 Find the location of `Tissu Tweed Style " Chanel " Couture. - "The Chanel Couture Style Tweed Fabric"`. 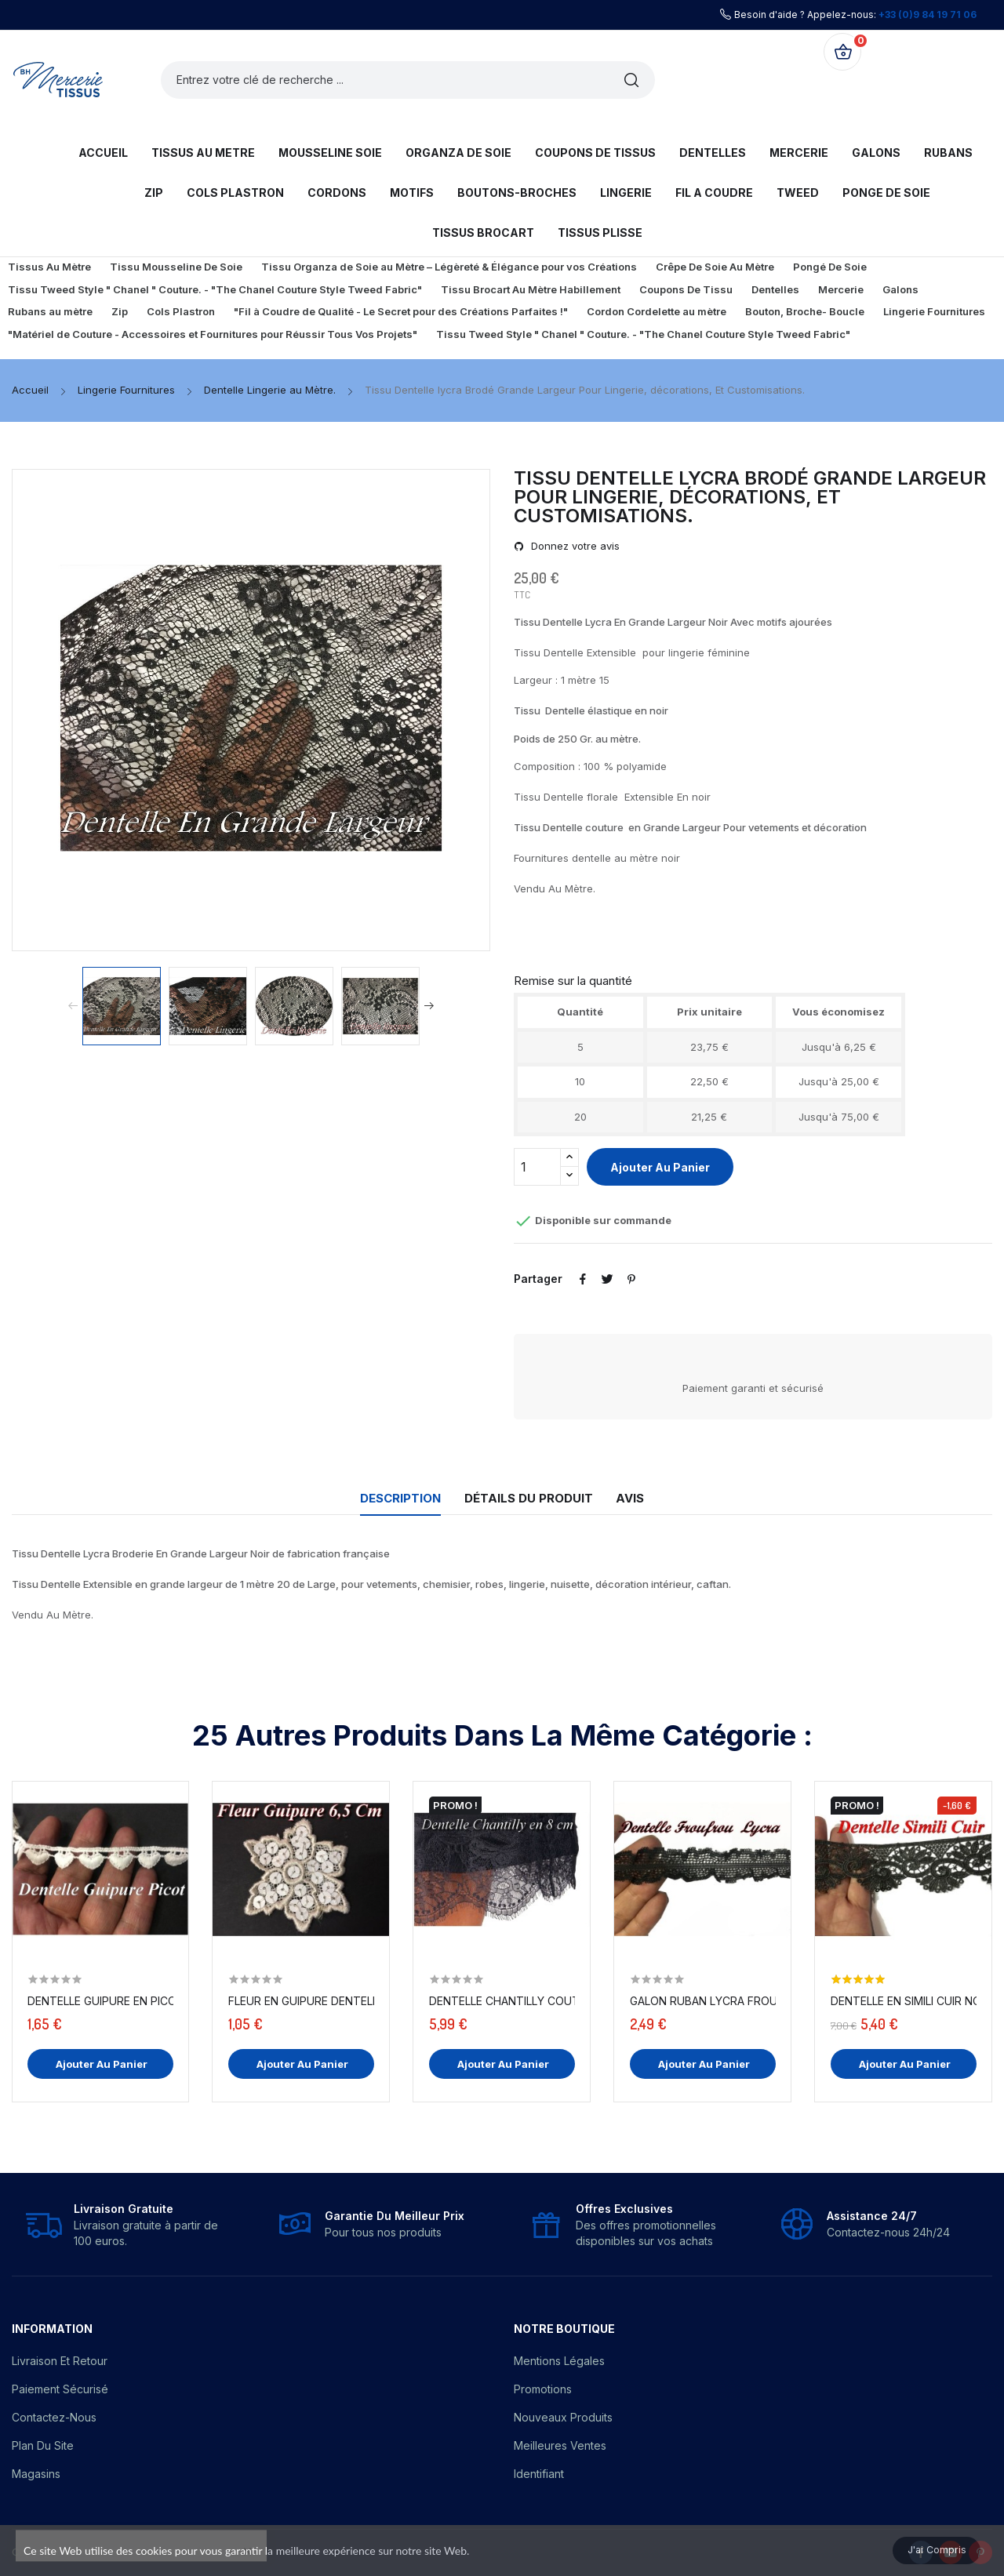

Tissu Tweed Style " Chanel " Couture. - "The Chanel Couture Style Tweed Fabric" is located at coordinates (215, 289).